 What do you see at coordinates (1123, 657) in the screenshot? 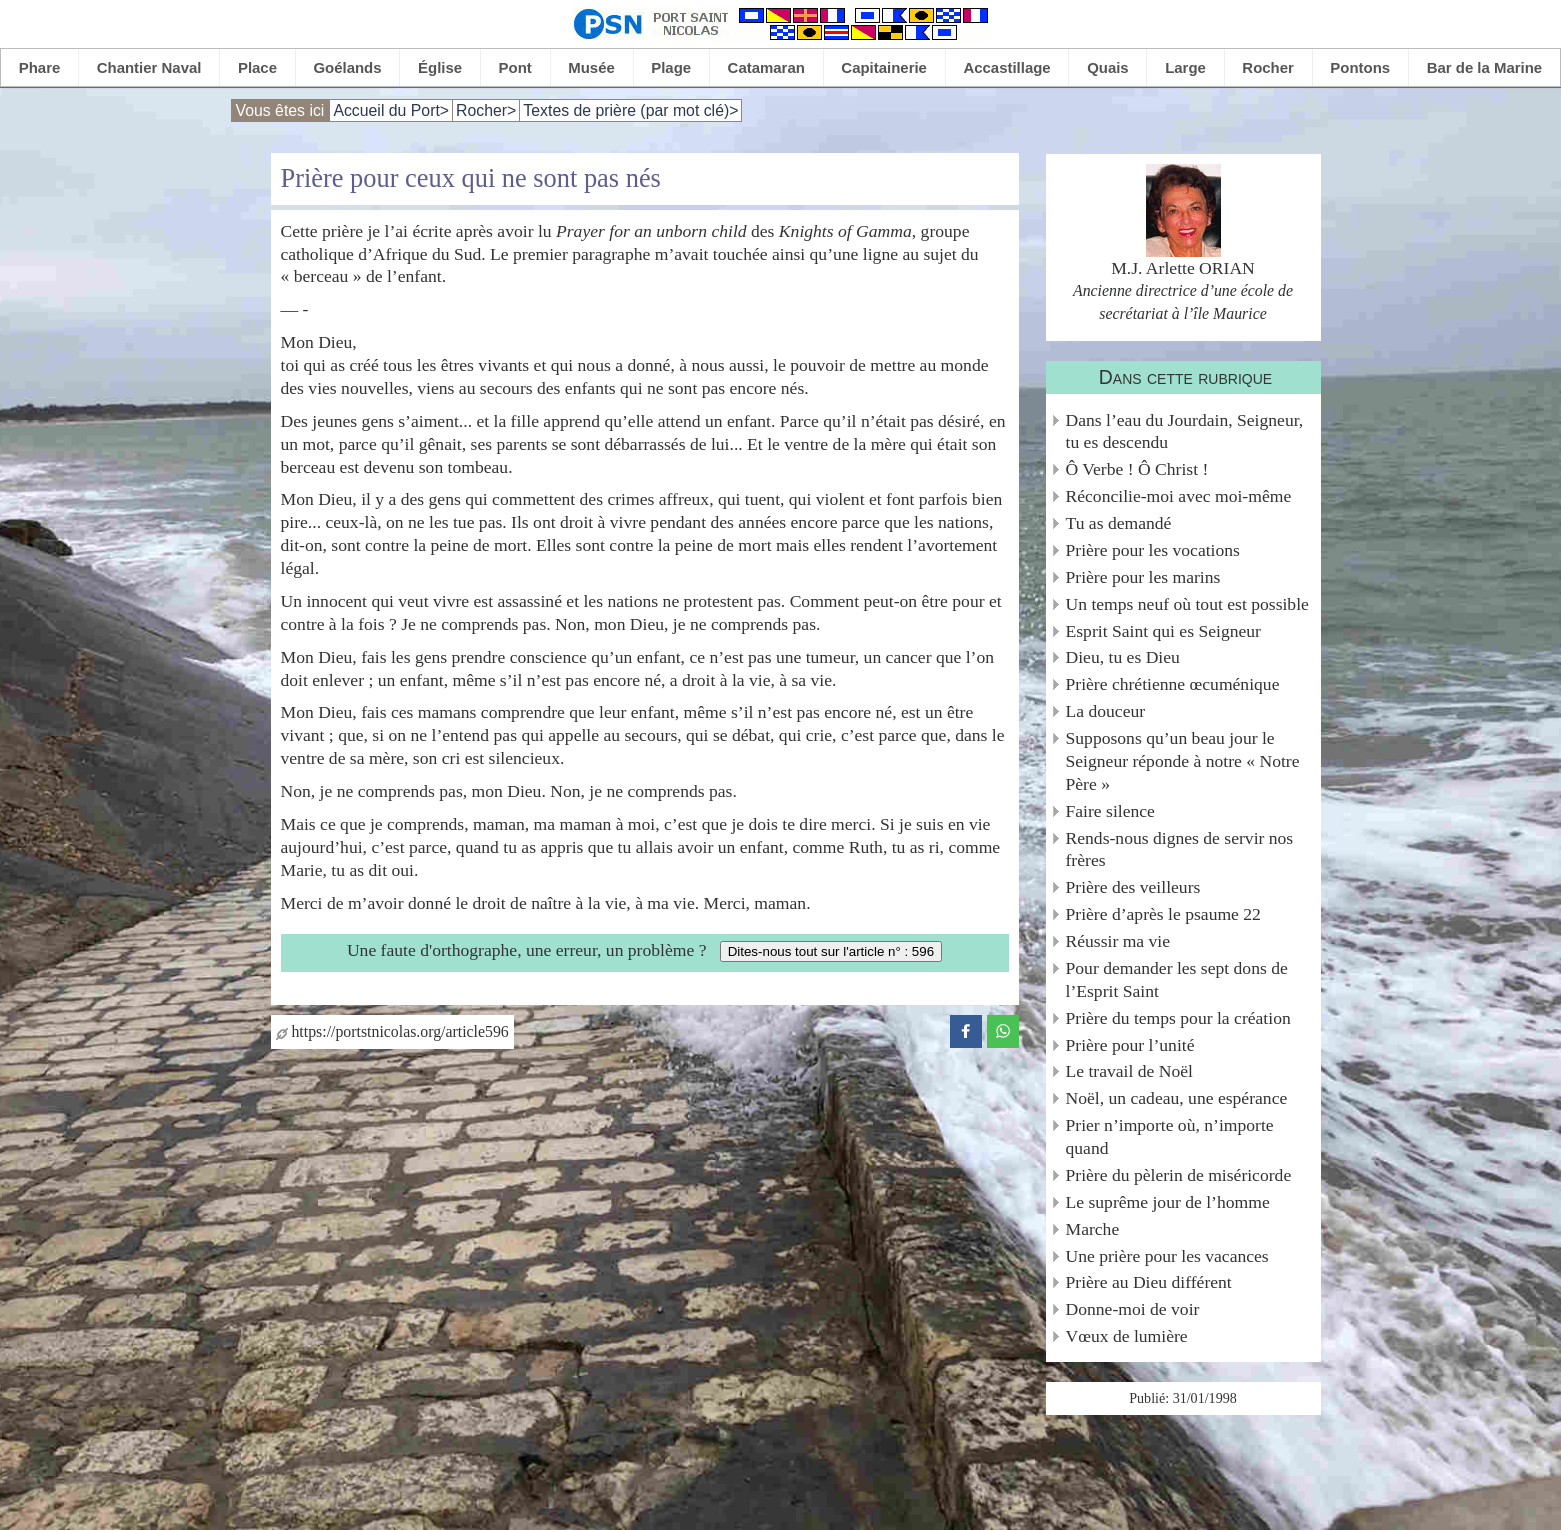
I see `Dieu, tu es Dieu` at bounding box center [1123, 657].